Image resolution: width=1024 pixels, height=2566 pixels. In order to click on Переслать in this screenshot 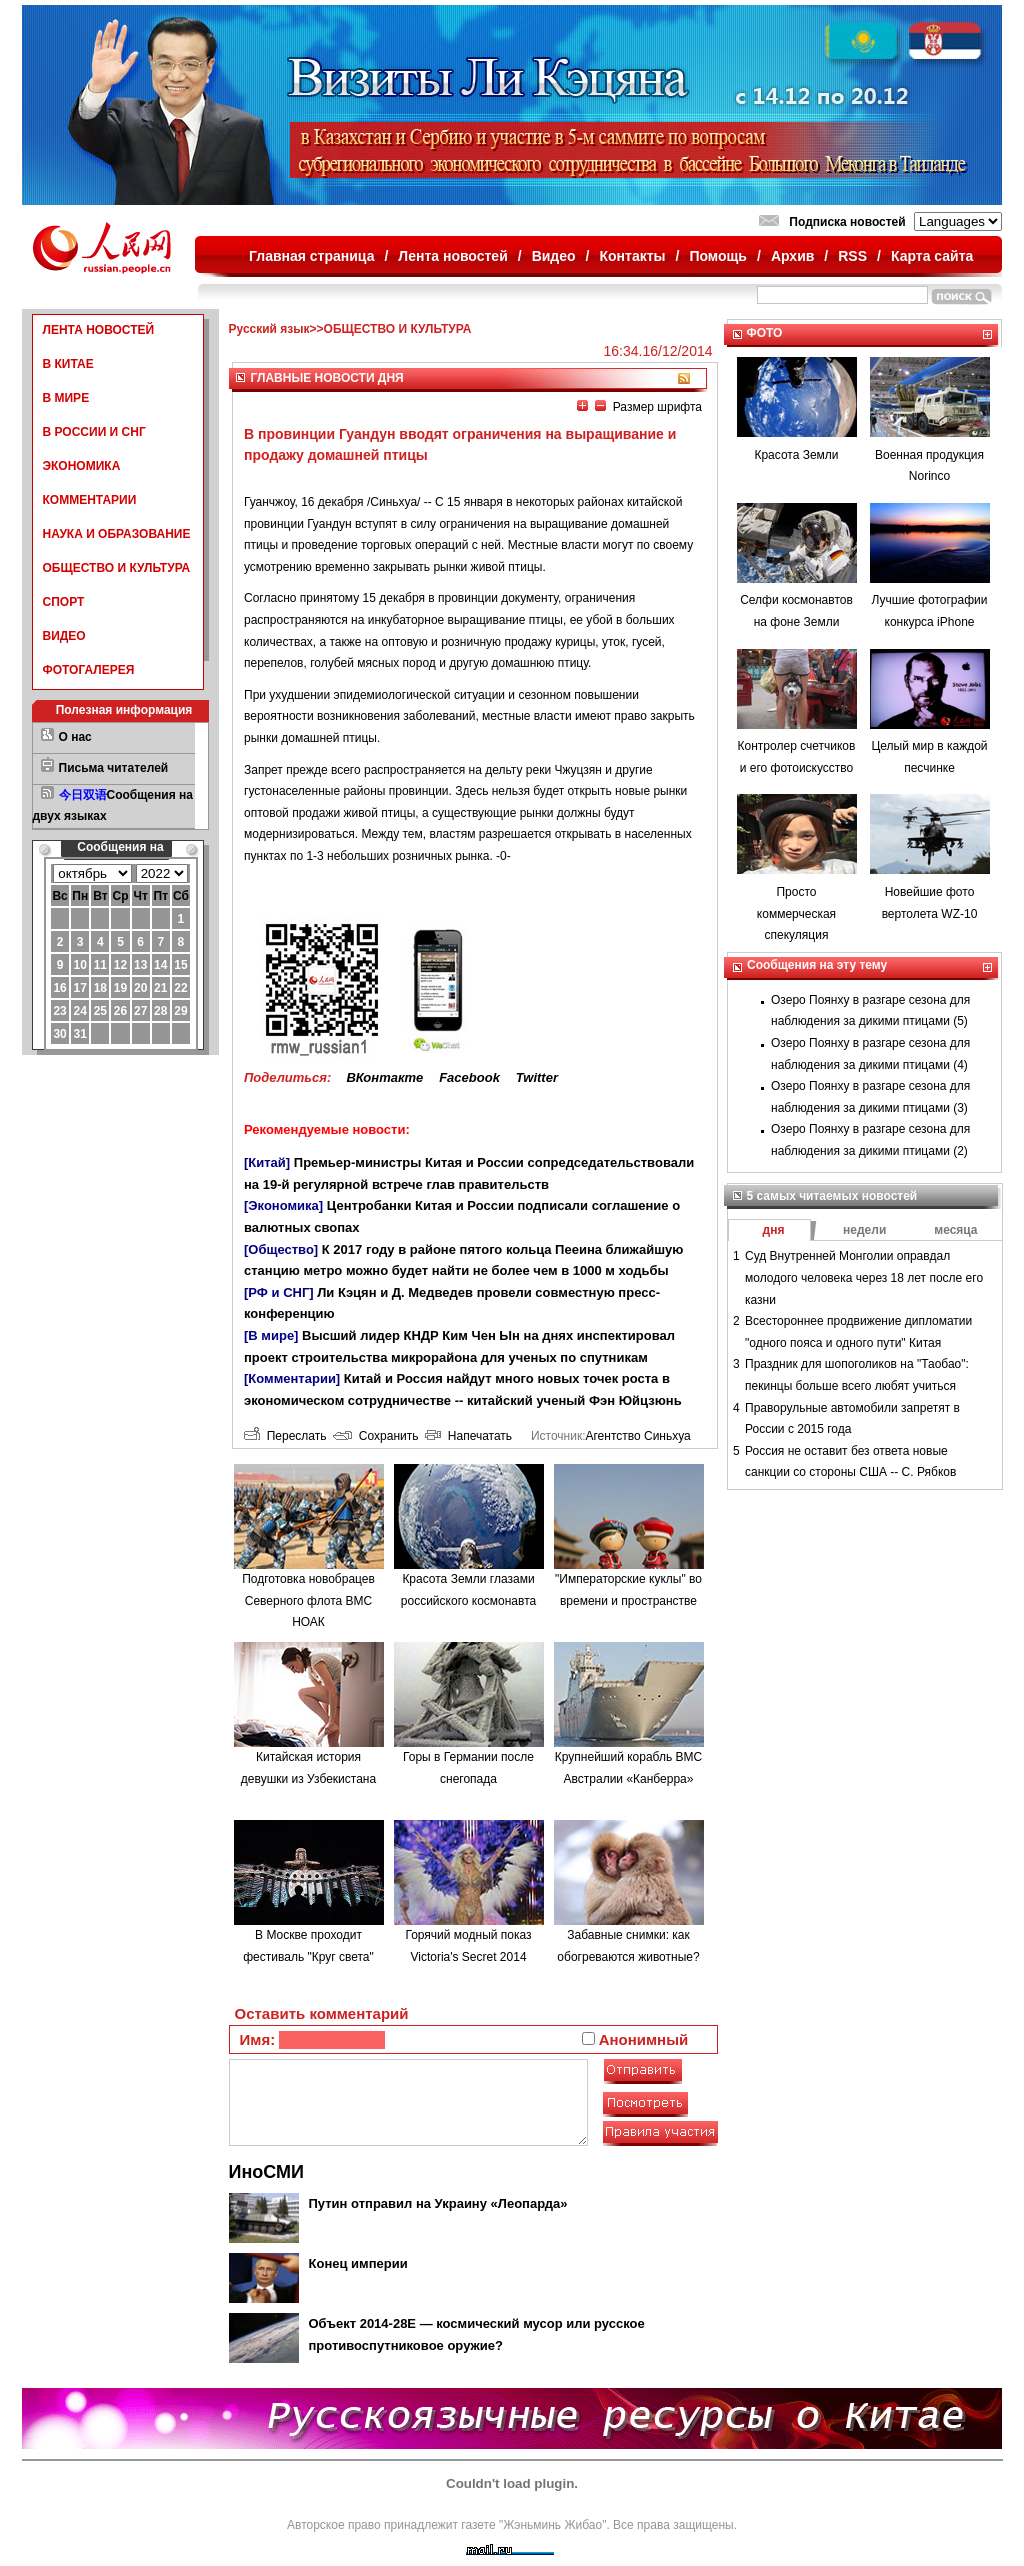, I will do `click(285, 1436)`.